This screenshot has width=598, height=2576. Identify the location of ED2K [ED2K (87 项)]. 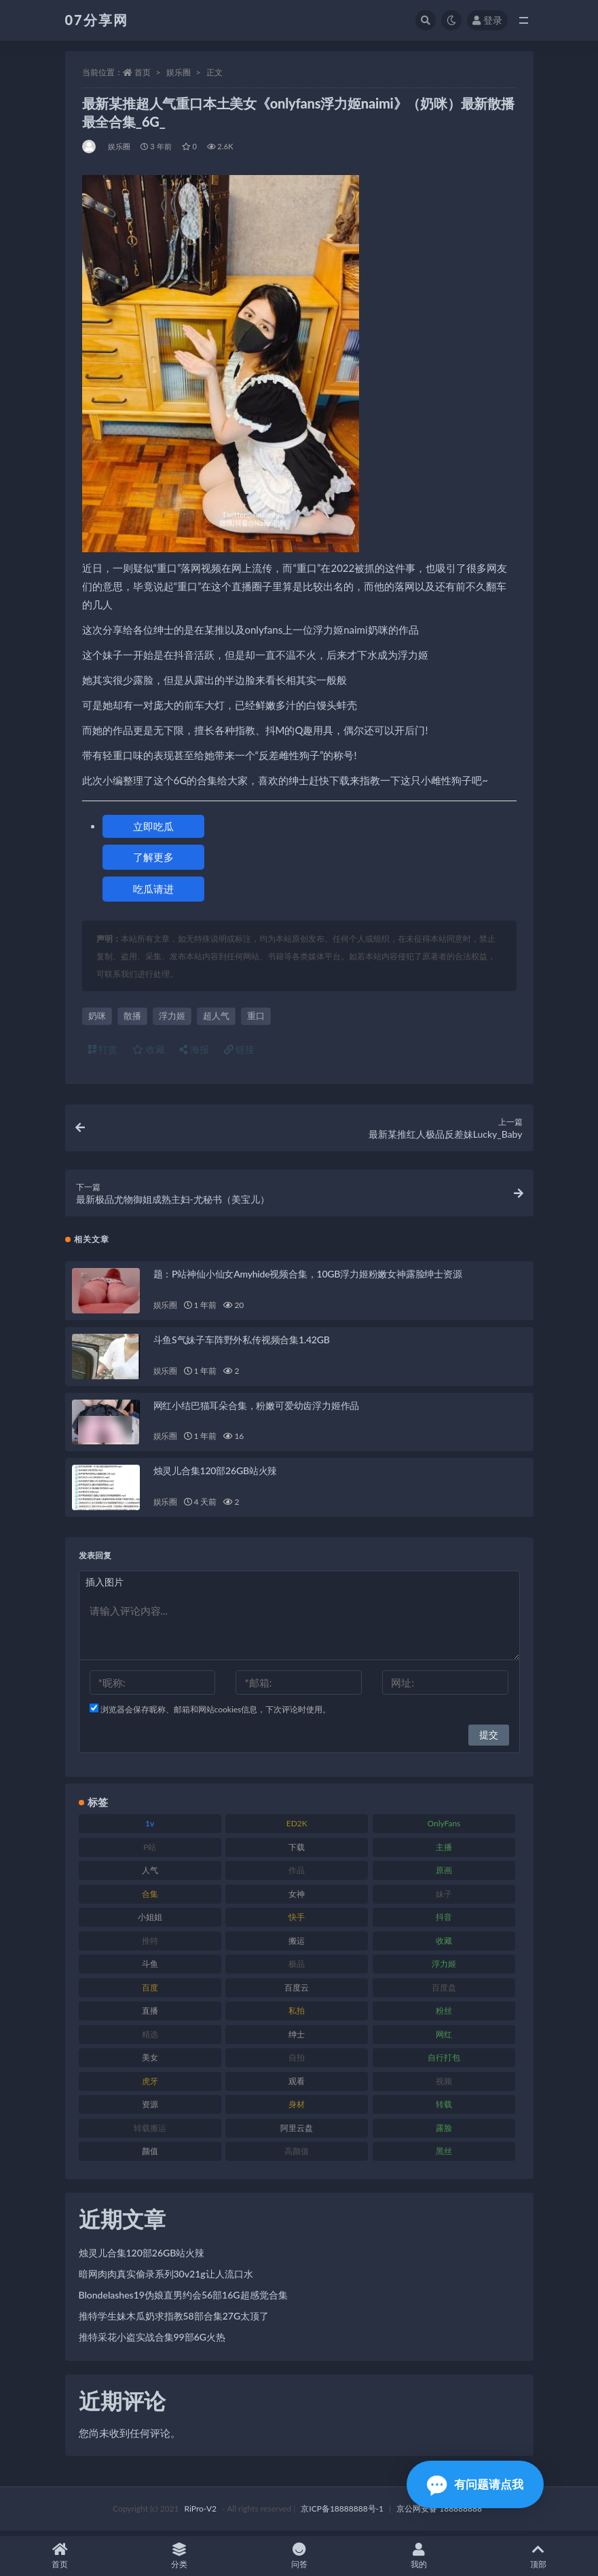
(296, 1828).